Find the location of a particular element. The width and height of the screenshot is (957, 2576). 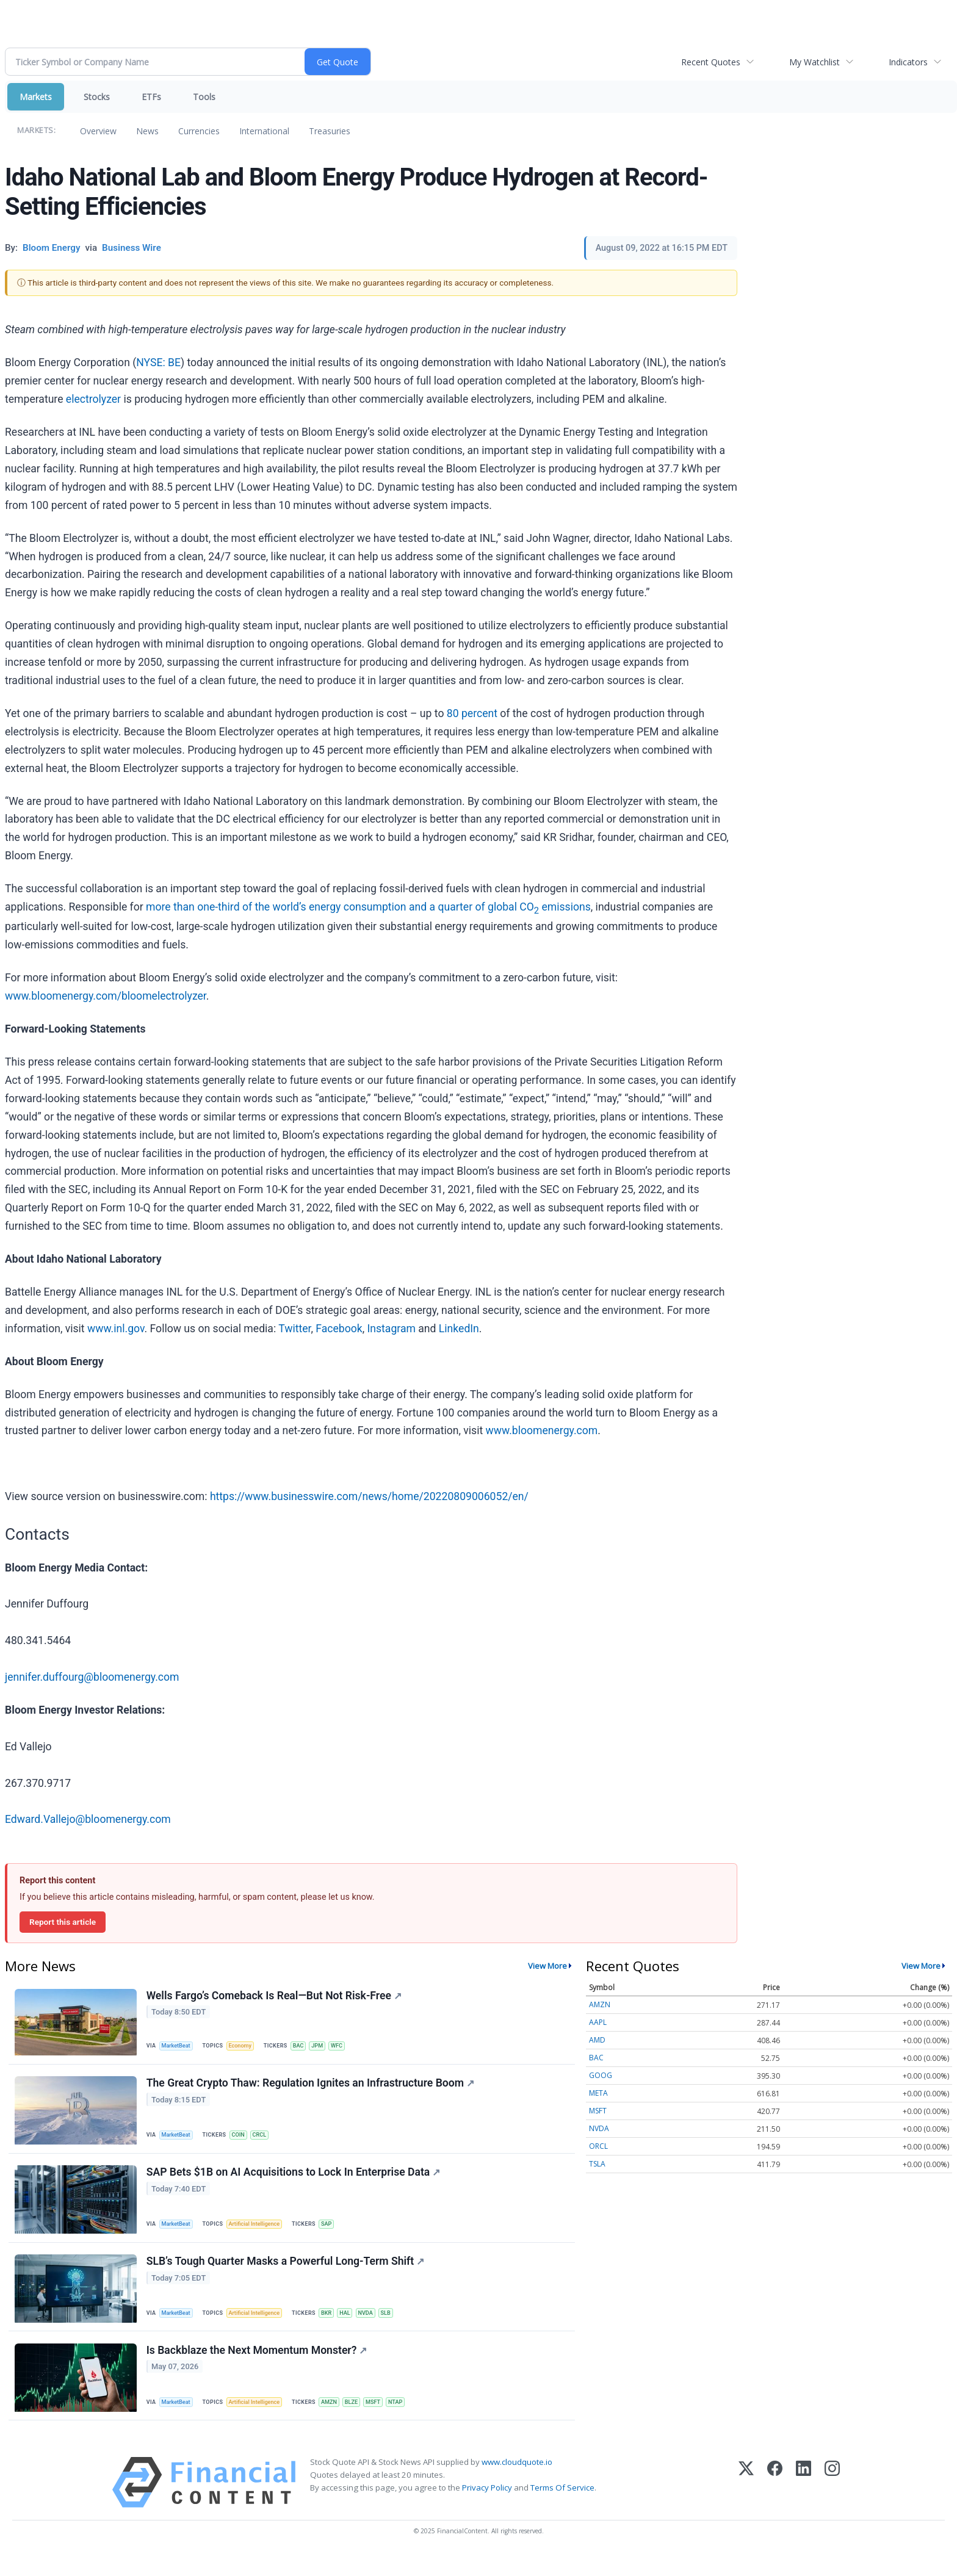

NTAP is located at coordinates (410, 2419).